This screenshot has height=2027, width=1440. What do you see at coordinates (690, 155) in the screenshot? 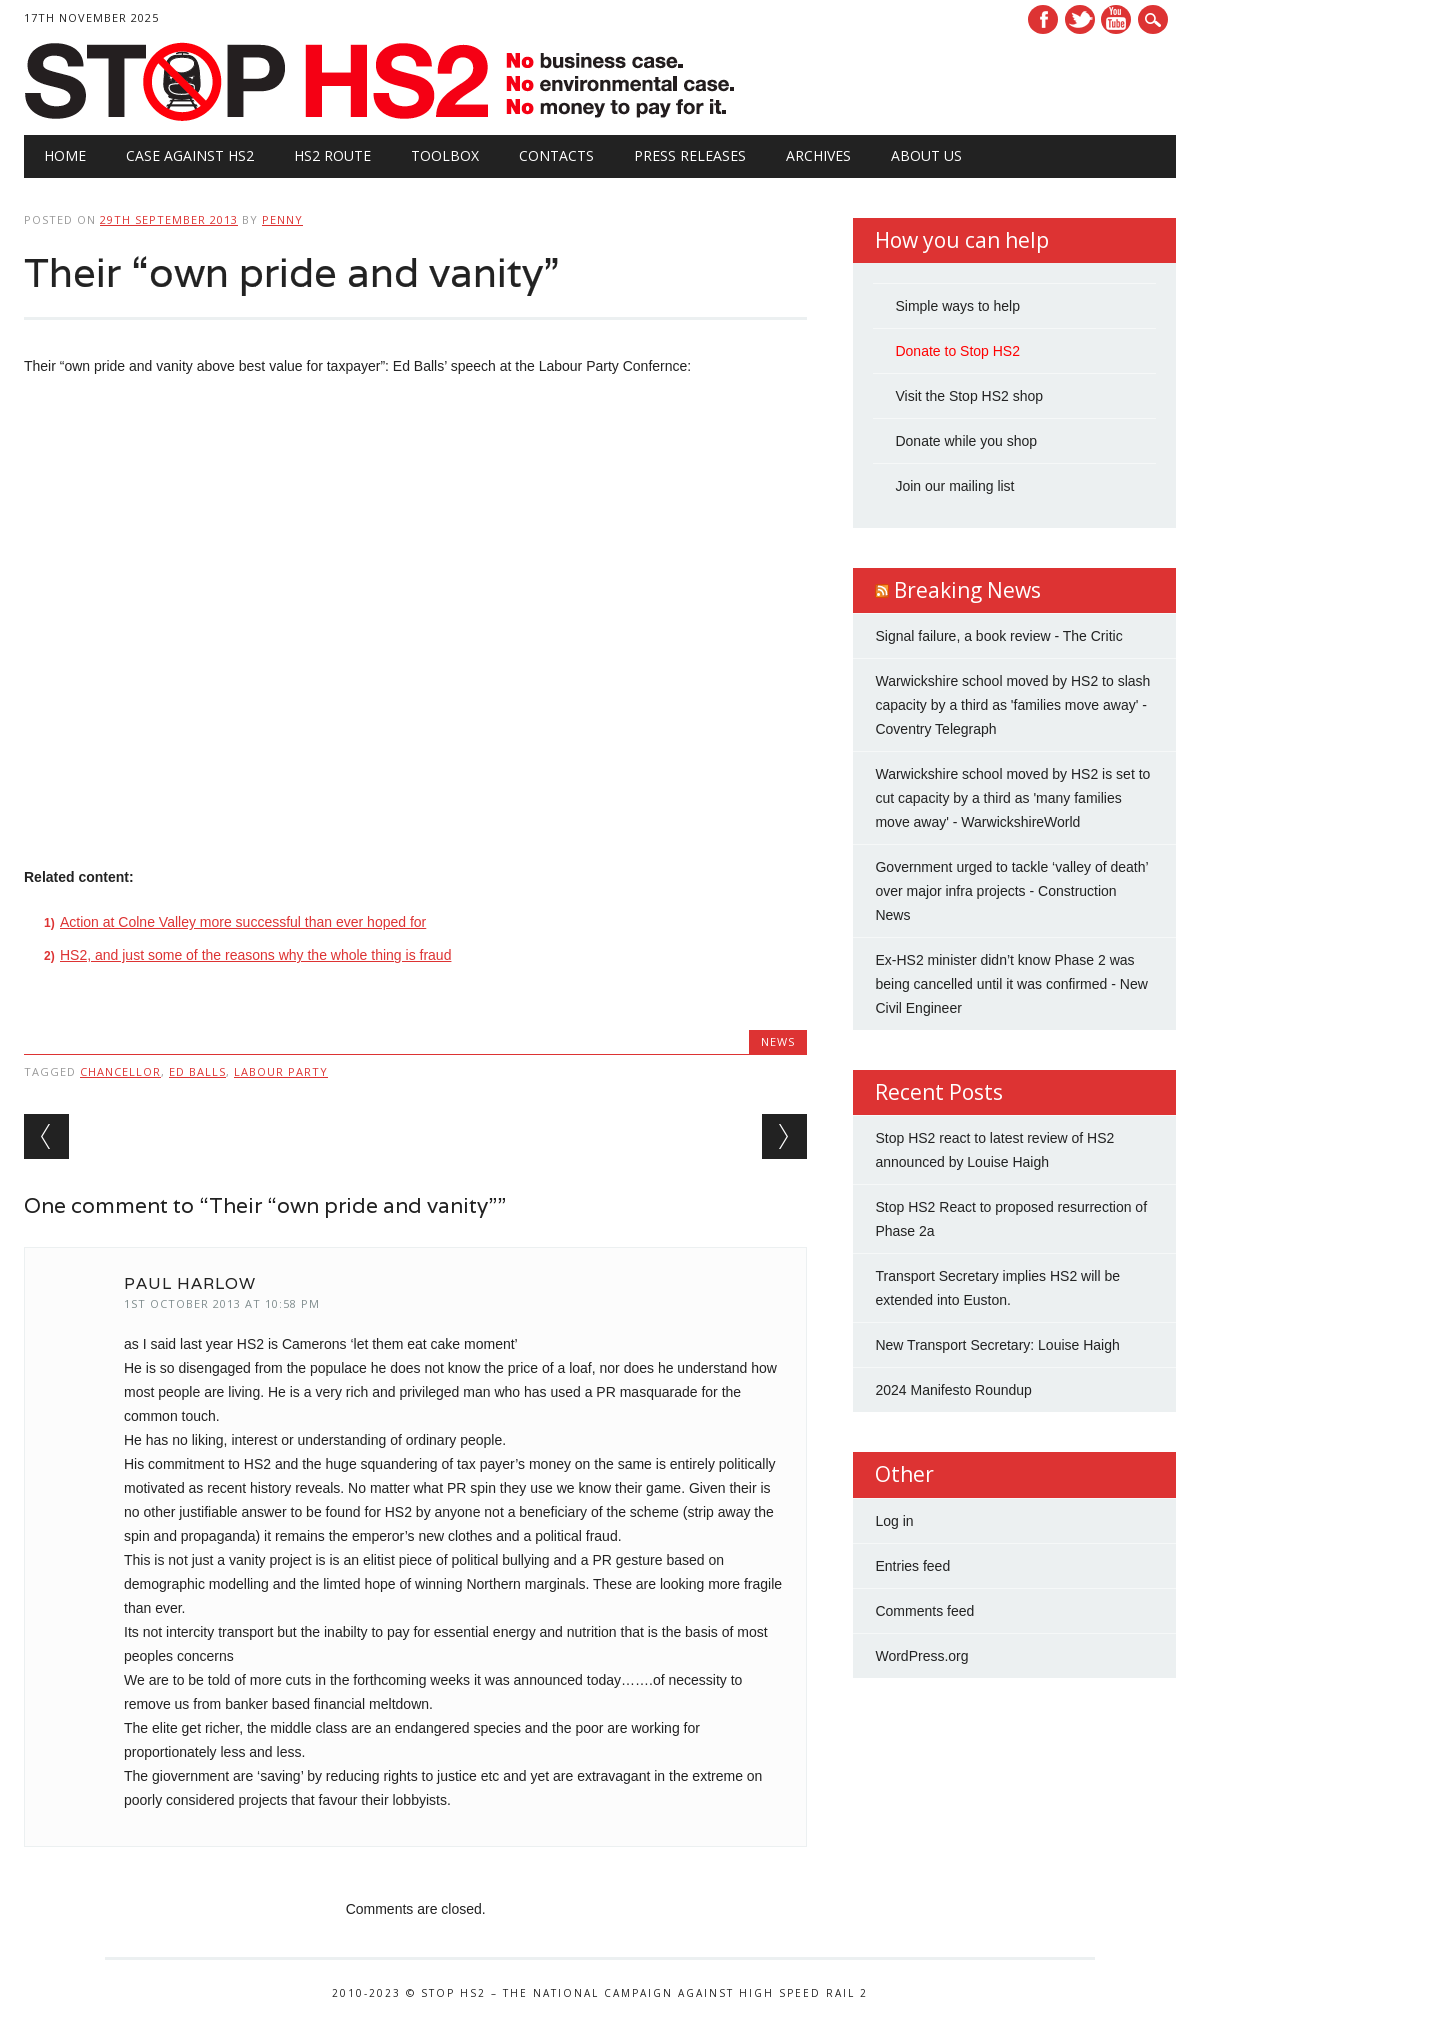
I see `Press Releases` at bounding box center [690, 155].